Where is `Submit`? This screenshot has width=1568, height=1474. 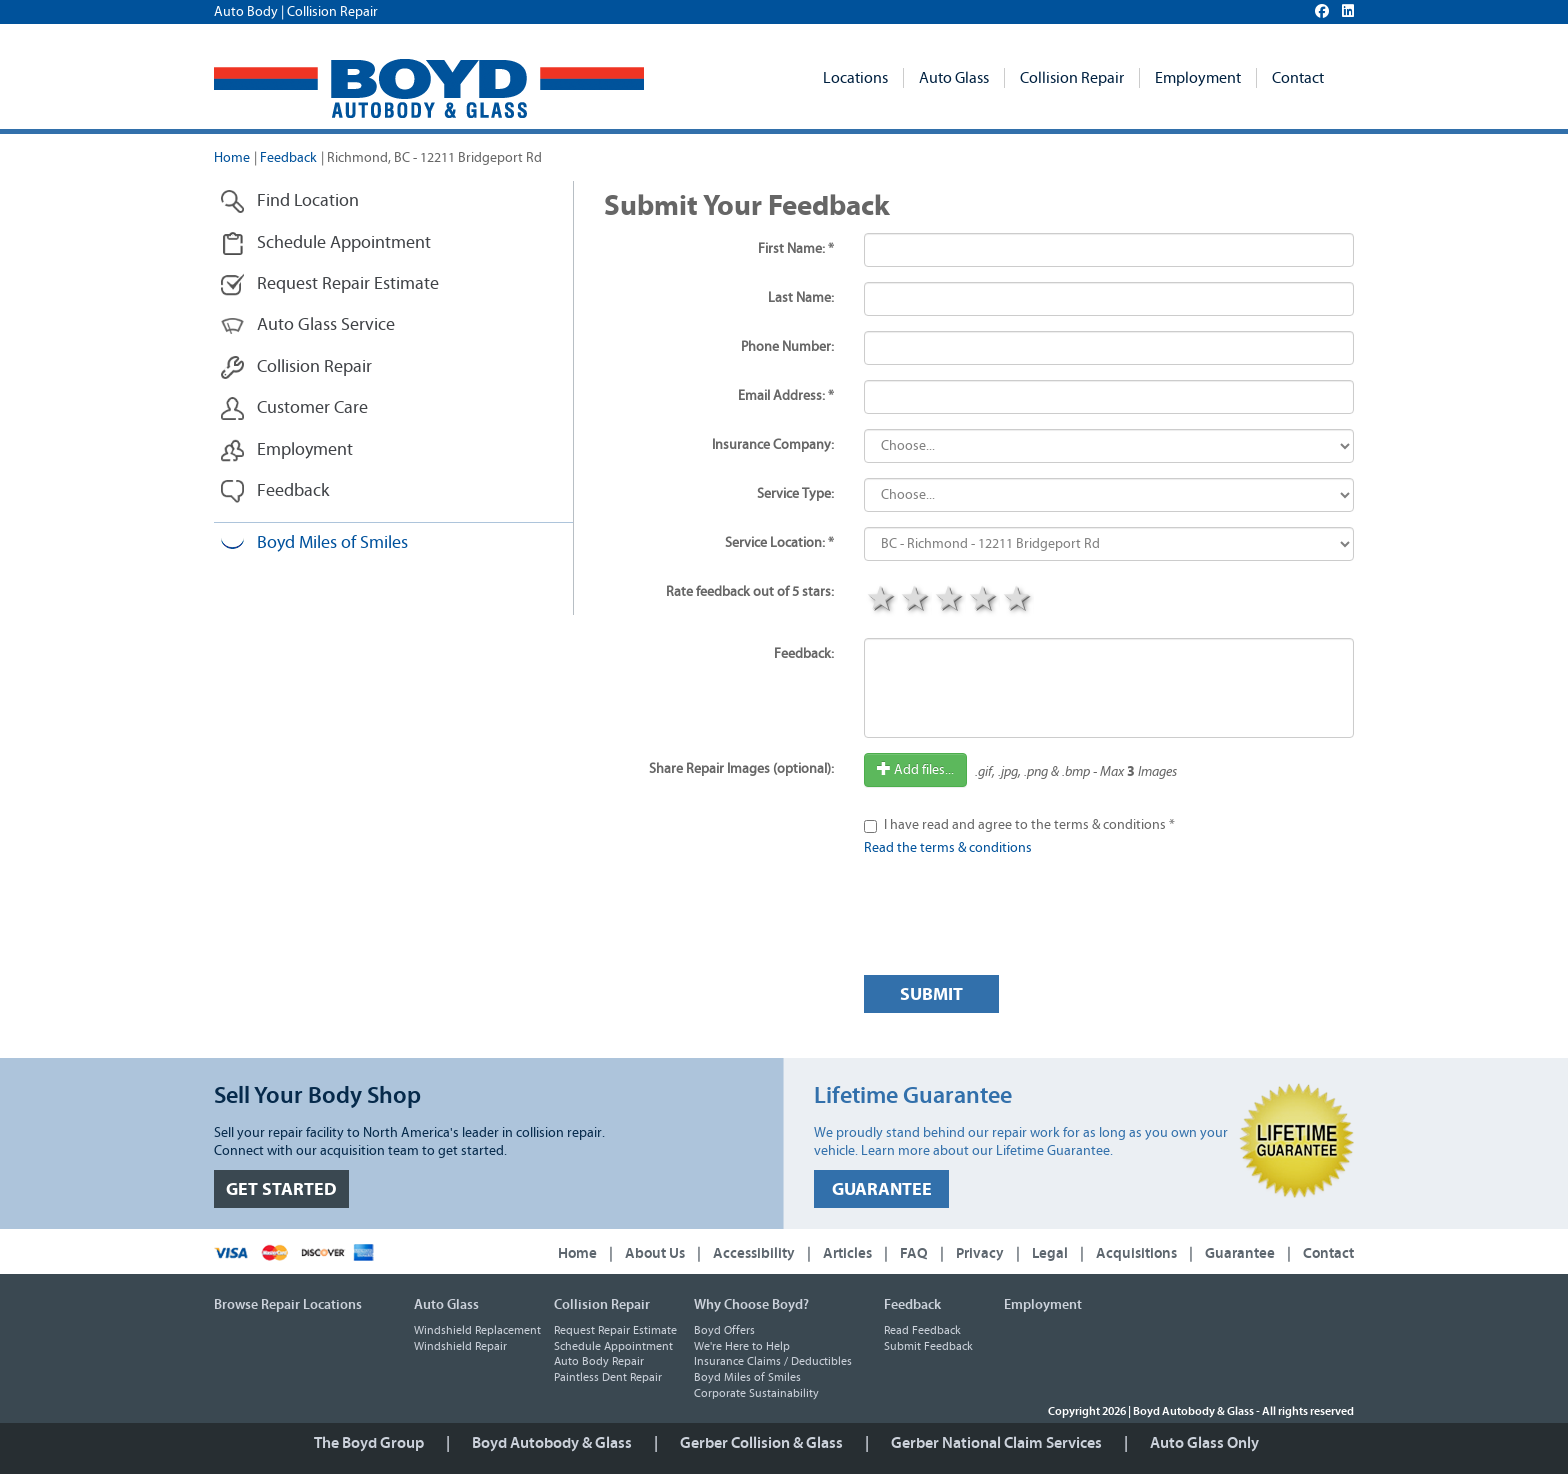 Submit is located at coordinates (931, 994).